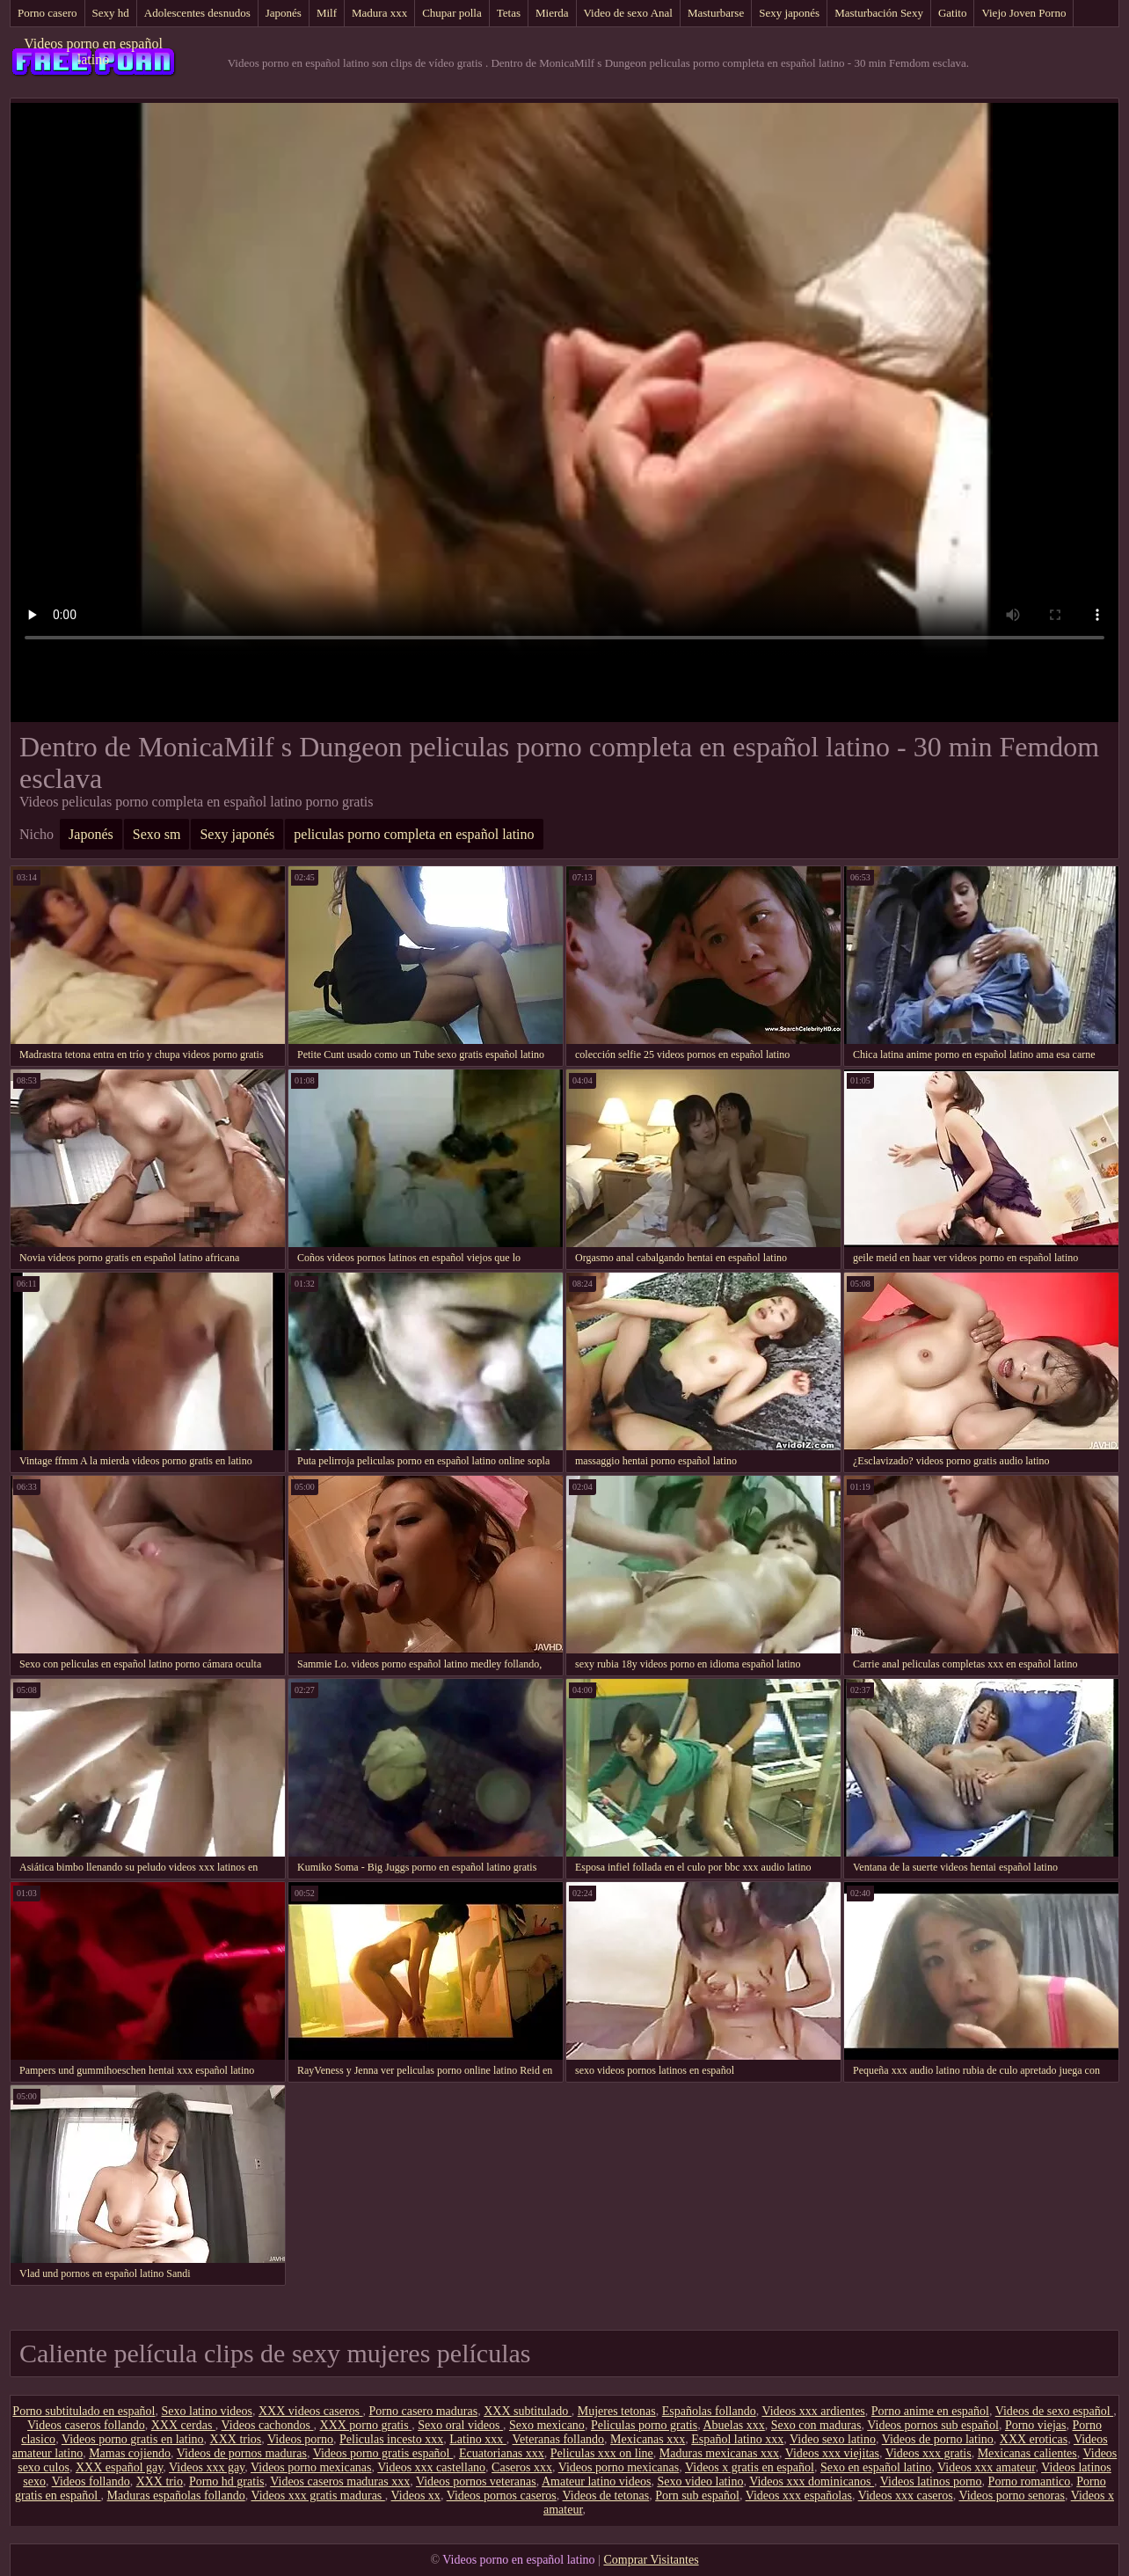 The width and height of the screenshot is (1129, 2576). I want to click on Videos pornos veteranas, so click(476, 2481).